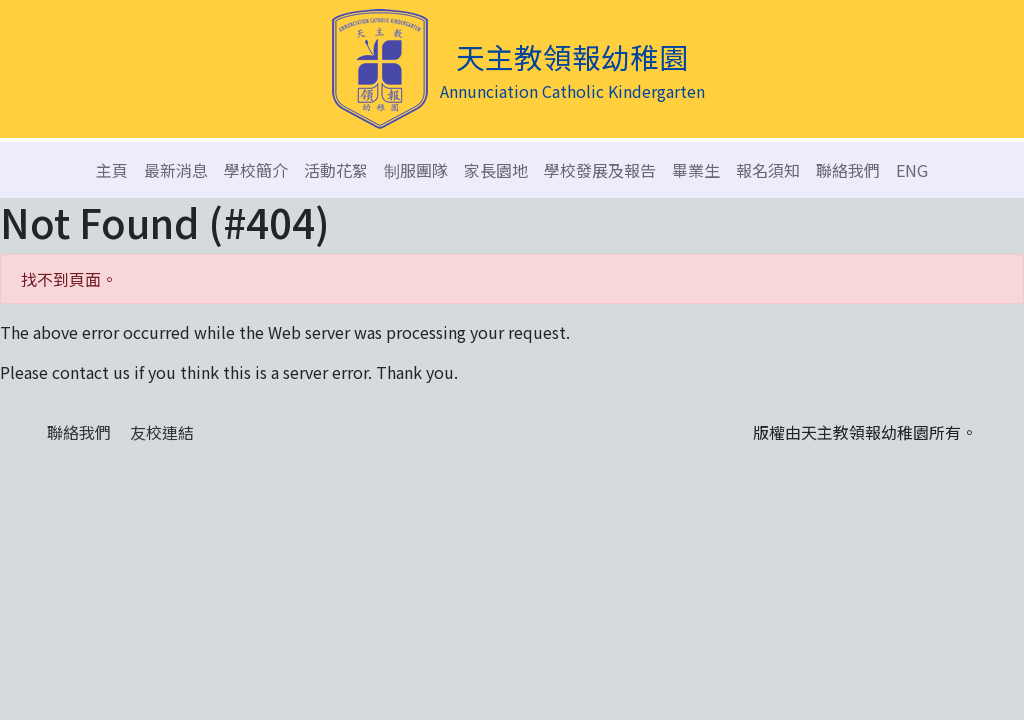 This screenshot has width=1024, height=720. What do you see at coordinates (600, 170) in the screenshot?
I see `學校發展及報告` at bounding box center [600, 170].